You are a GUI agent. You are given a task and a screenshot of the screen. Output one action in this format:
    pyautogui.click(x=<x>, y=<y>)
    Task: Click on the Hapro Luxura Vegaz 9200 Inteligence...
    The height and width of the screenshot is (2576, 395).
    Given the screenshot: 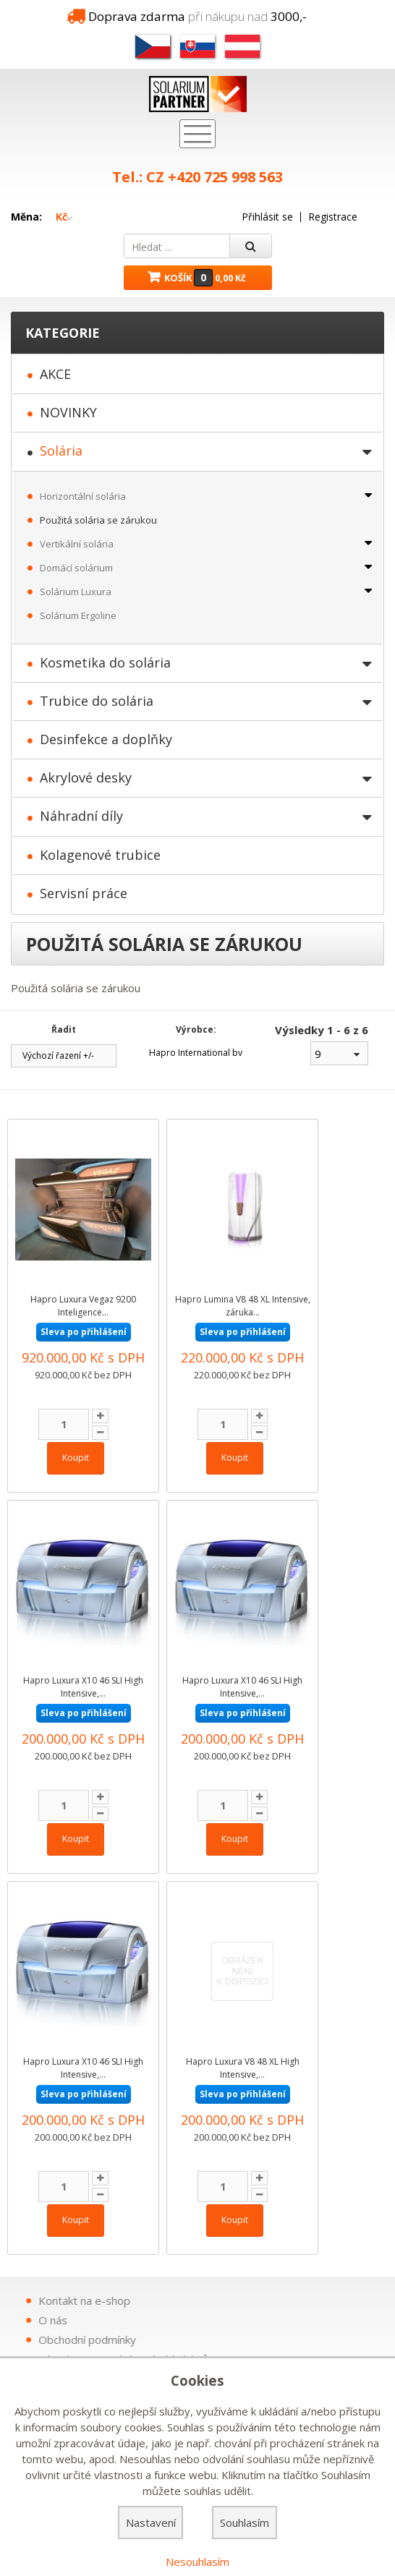 What is the action you would take?
    pyautogui.click(x=83, y=1305)
    